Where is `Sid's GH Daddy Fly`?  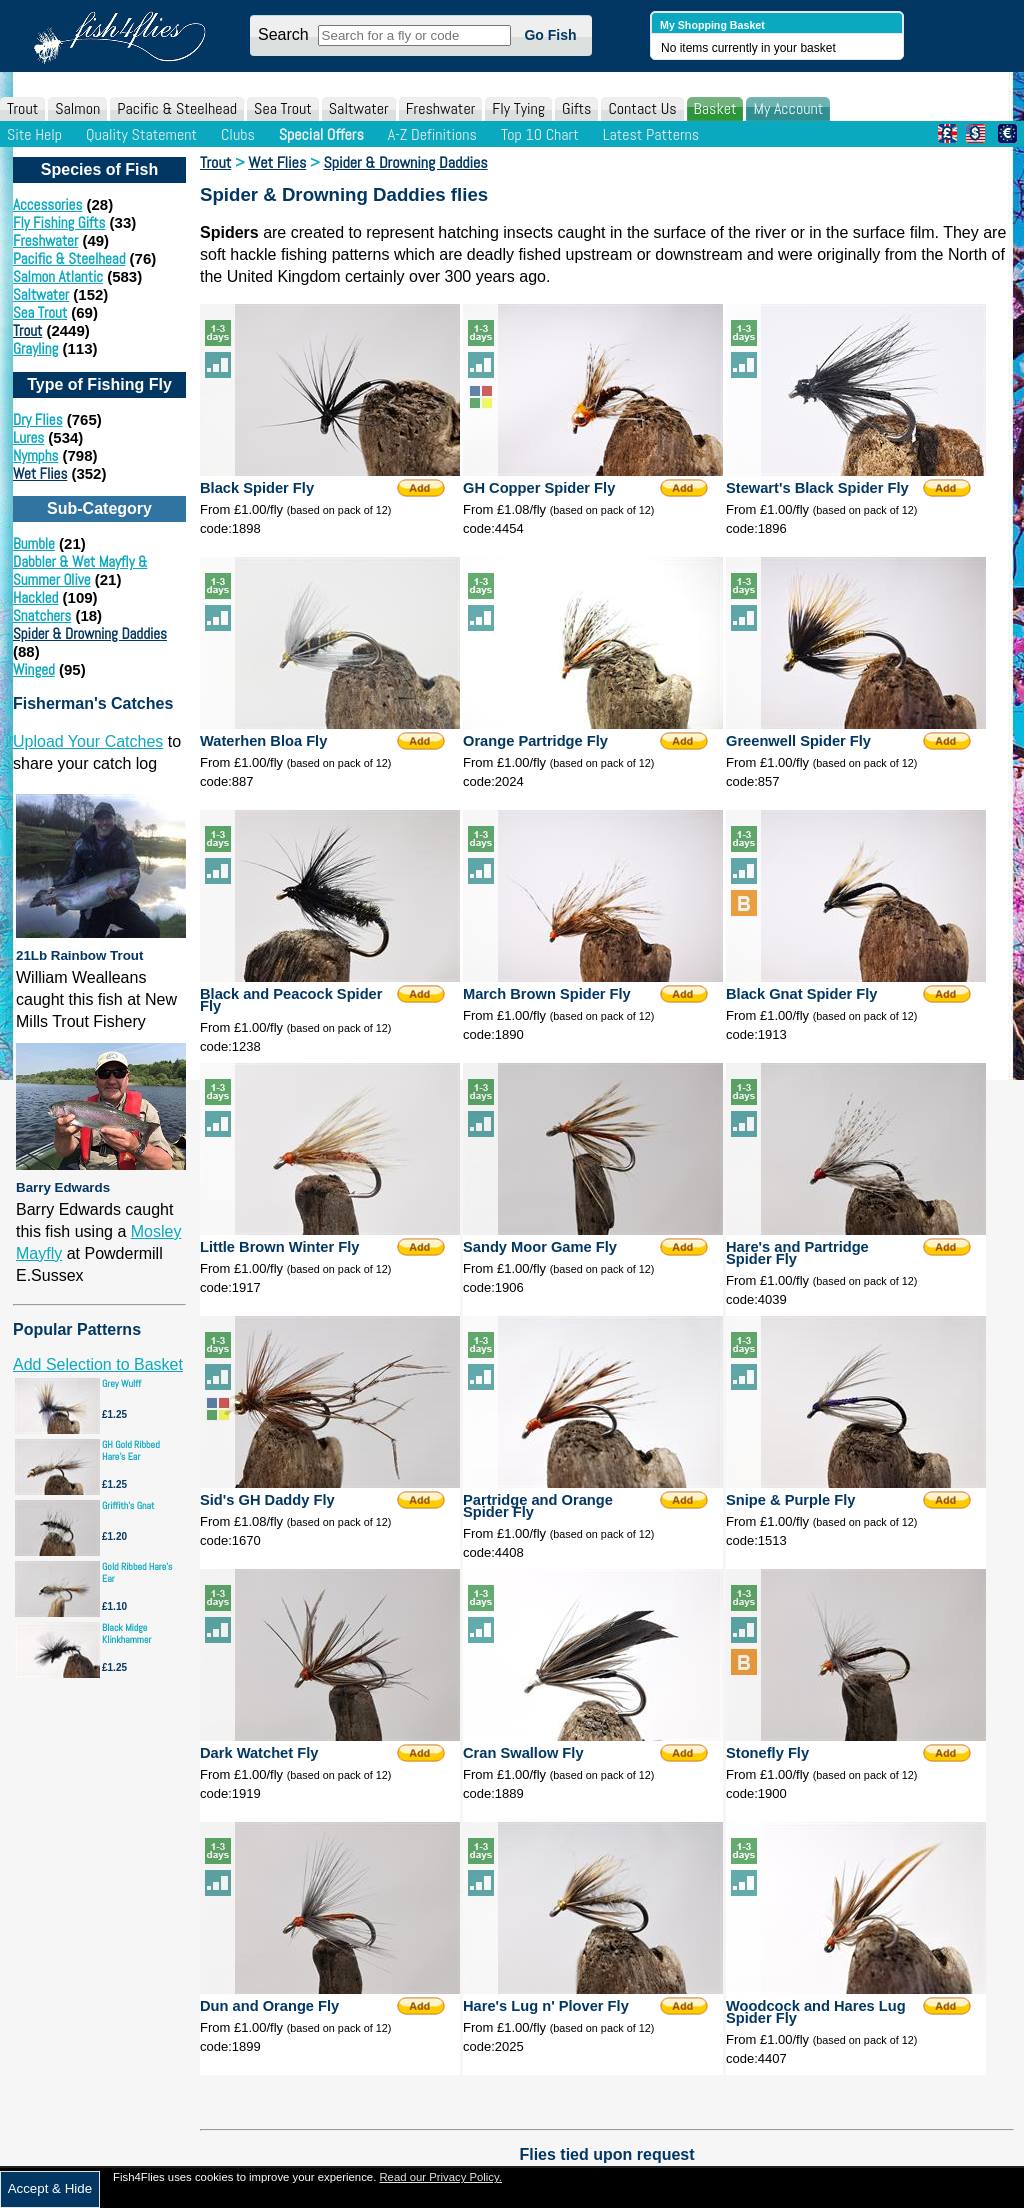
Sid's GH Daddy Fly is located at coordinates (267, 1500).